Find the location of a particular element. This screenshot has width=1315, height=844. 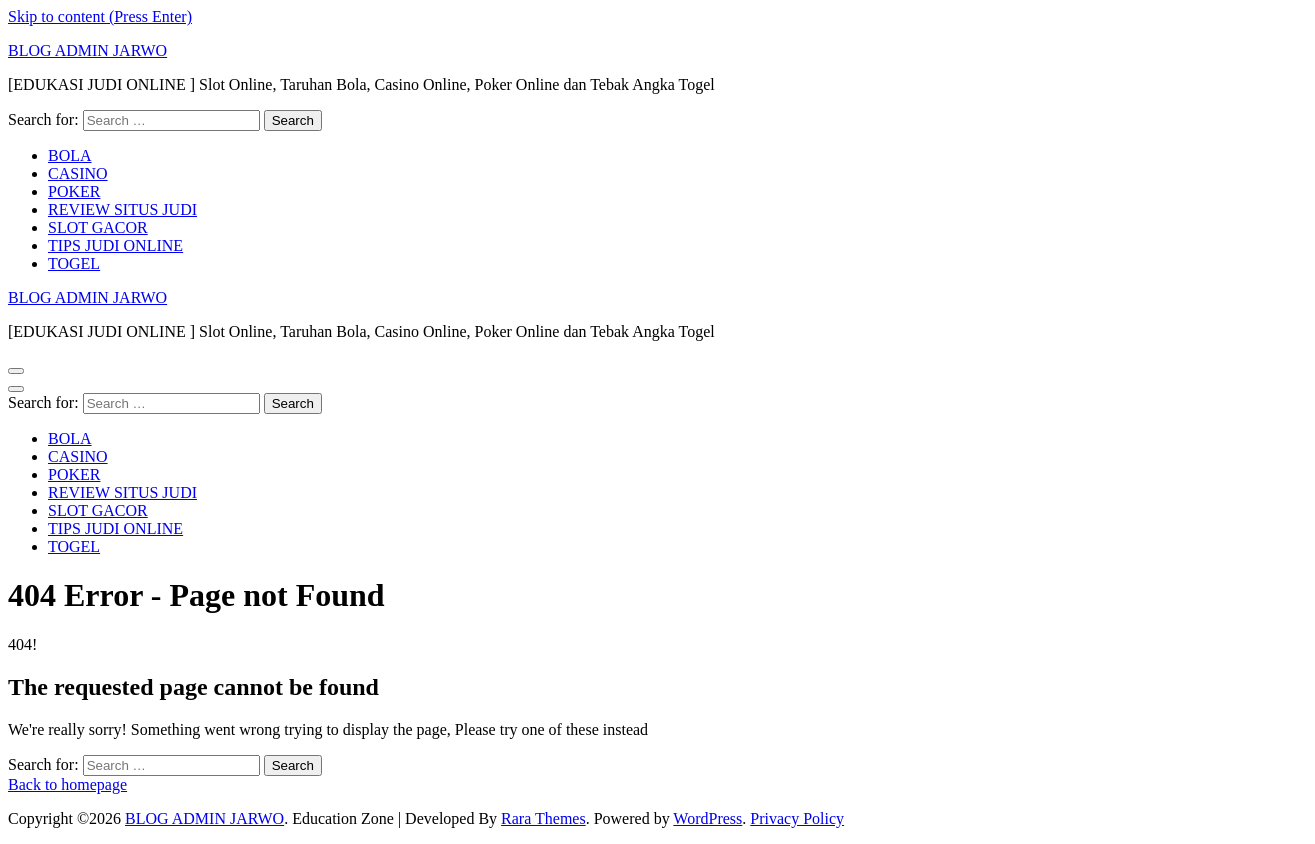

BOLA is located at coordinates (70, 155).